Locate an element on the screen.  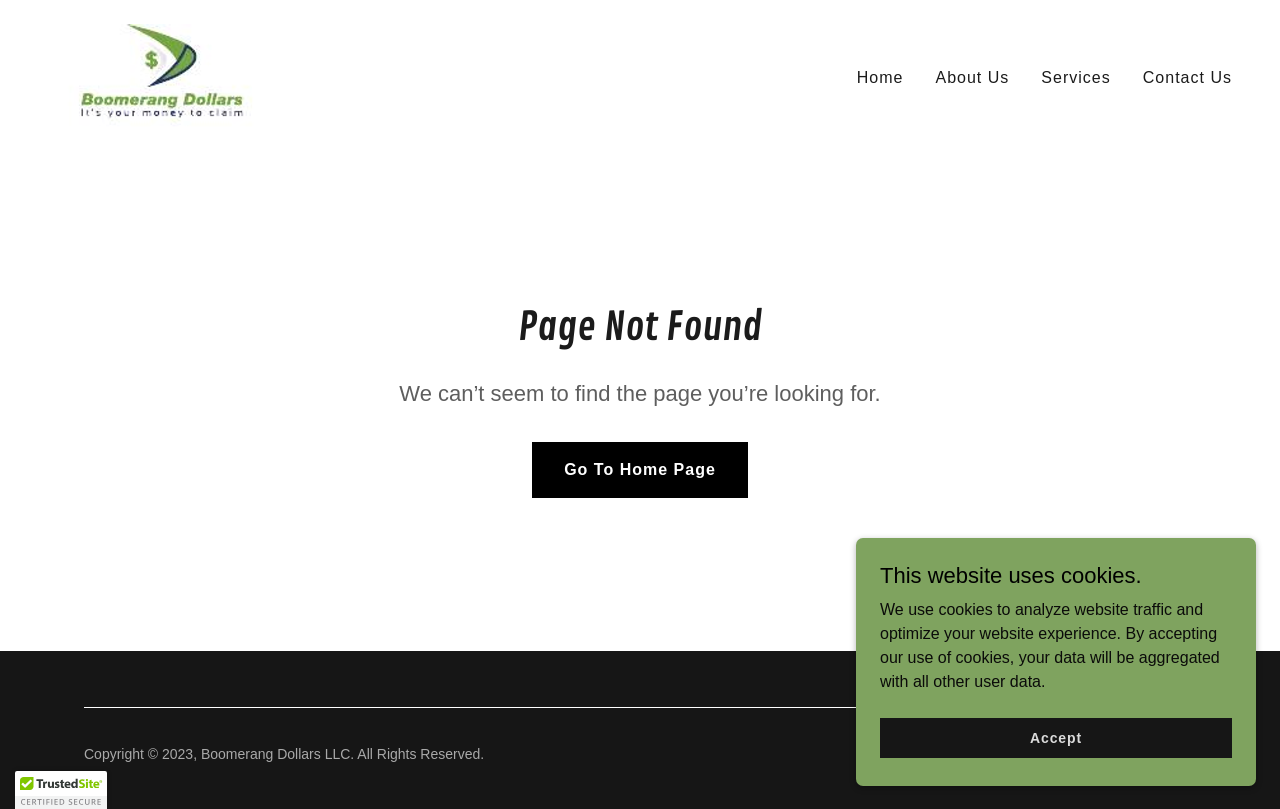
Accept is located at coordinates (1056, 737).